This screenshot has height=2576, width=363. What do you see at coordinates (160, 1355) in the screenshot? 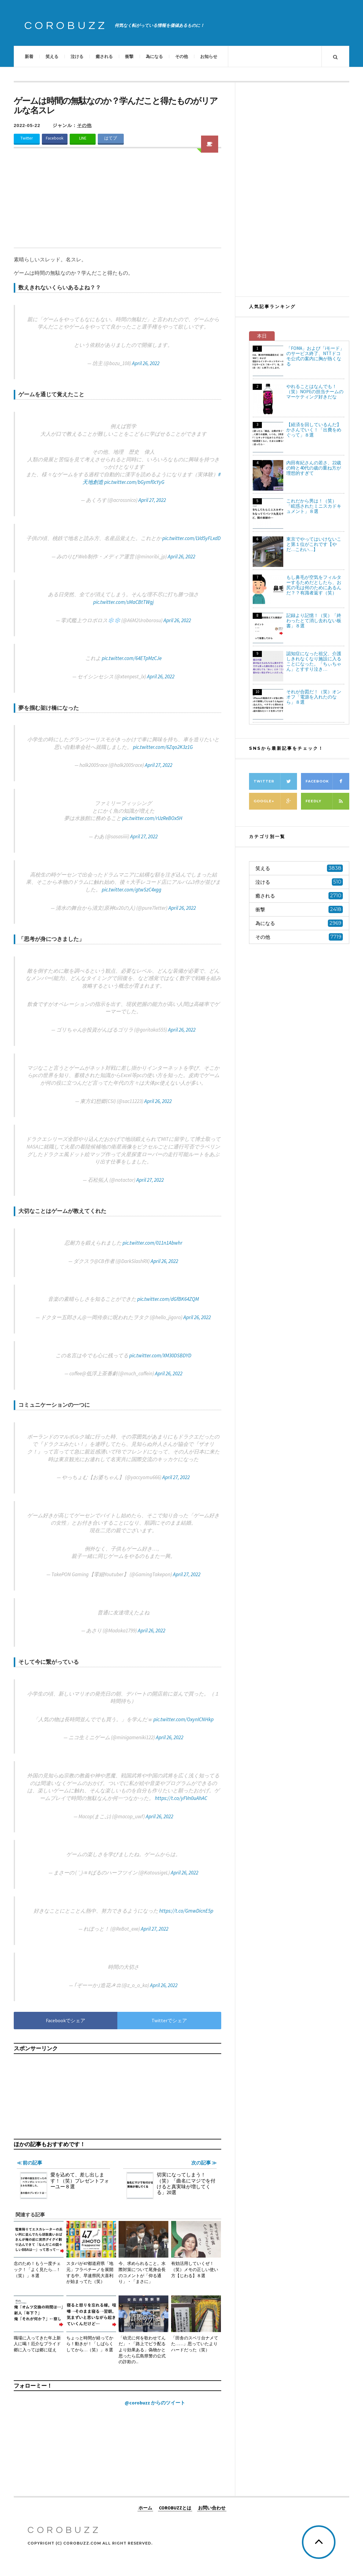
I see `pic.twitter.com/XM30DSBDYD` at bounding box center [160, 1355].